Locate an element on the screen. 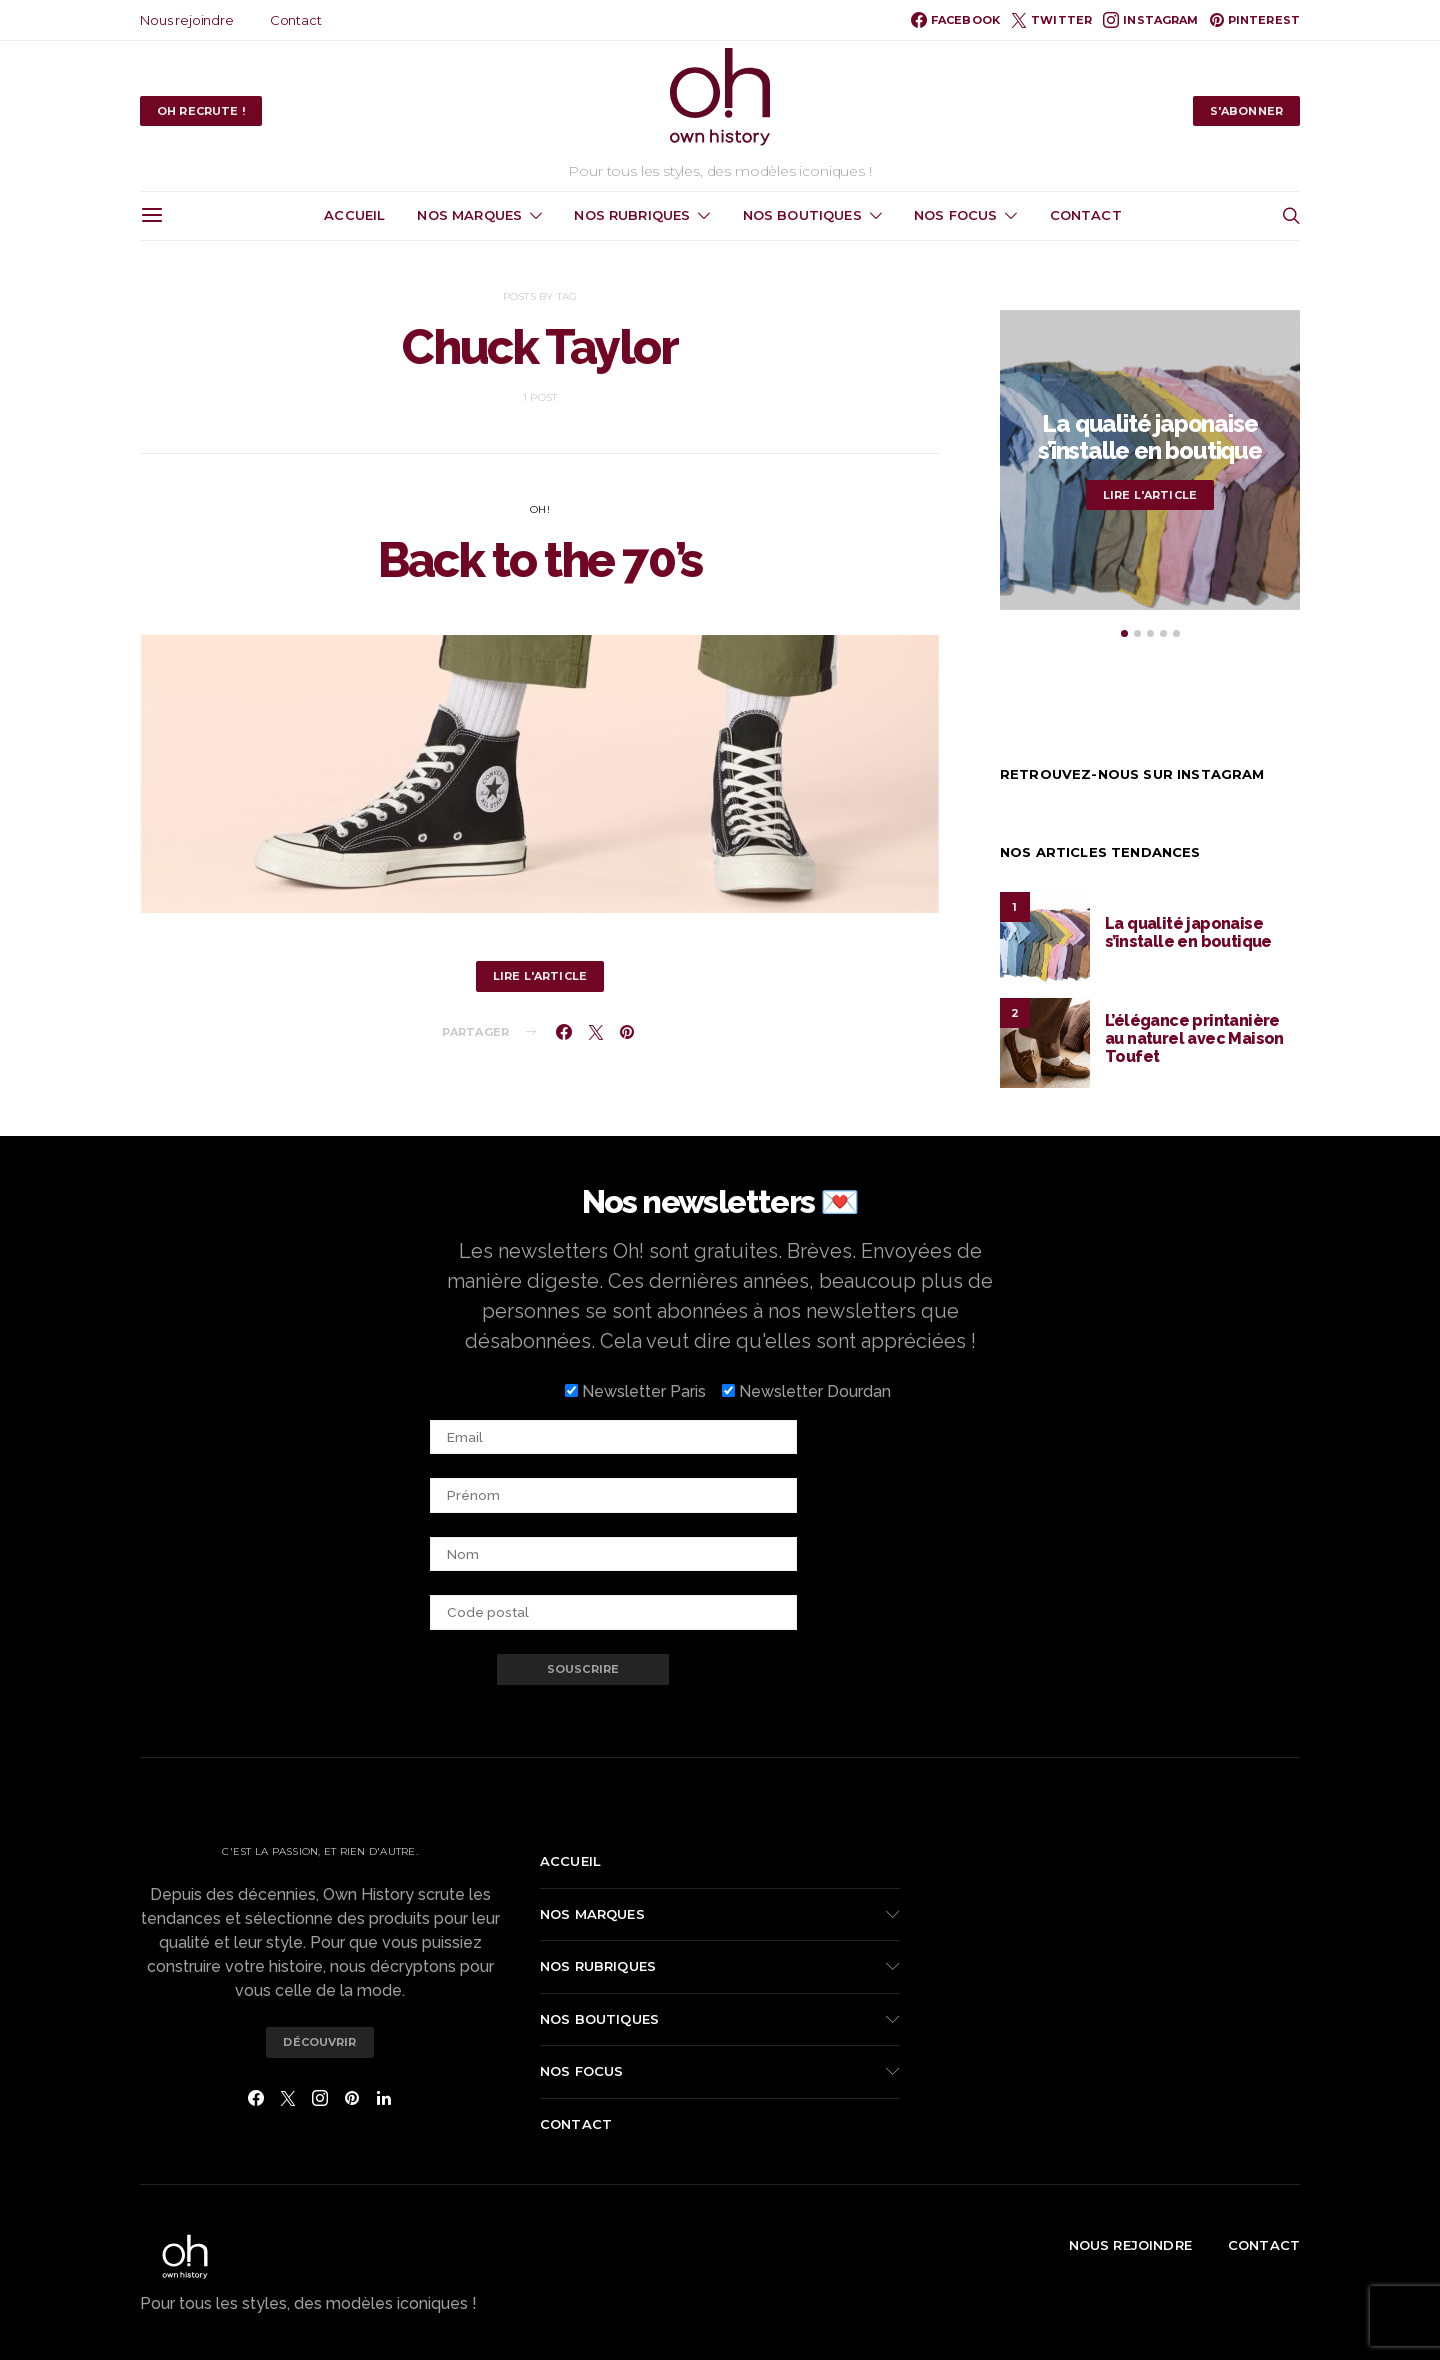  Back to the 70’s is located at coordinates (540, 560).